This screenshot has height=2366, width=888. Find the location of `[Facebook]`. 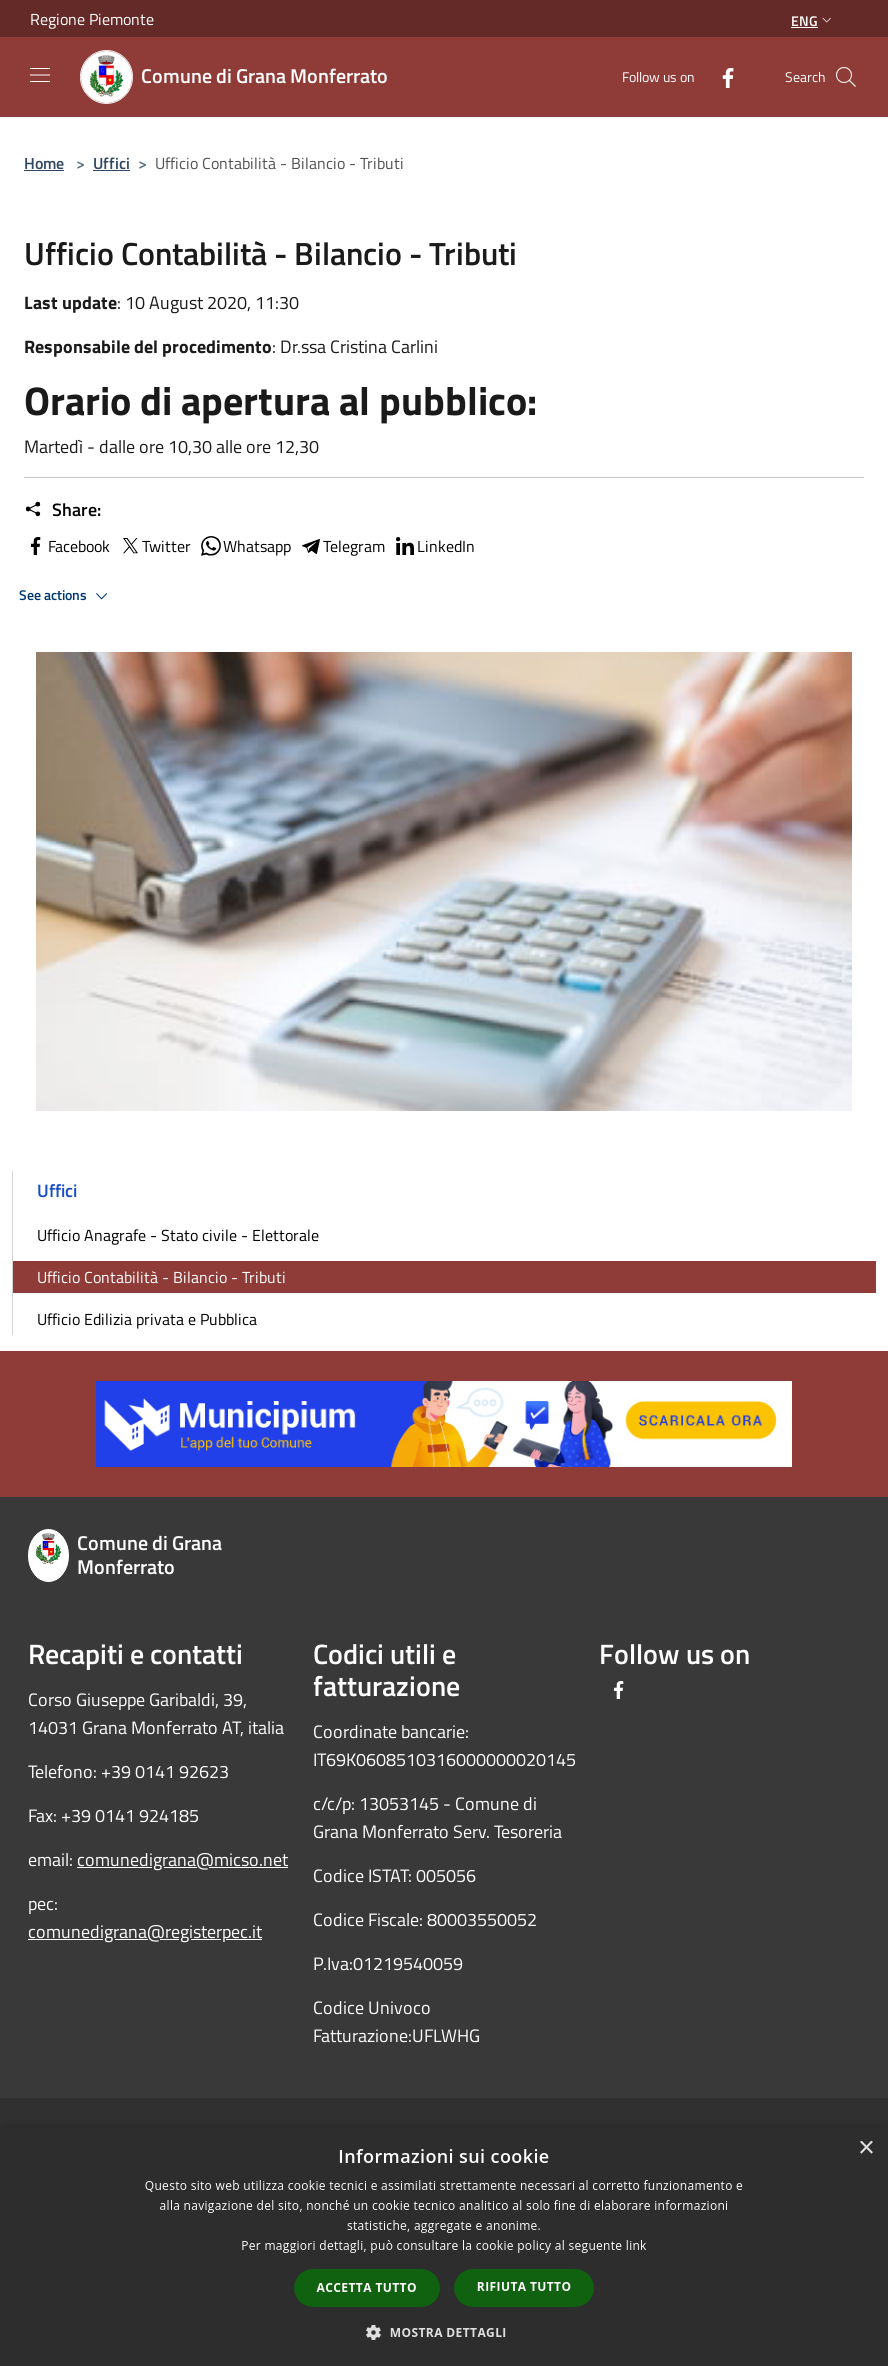

[Facebook] is located at coordinates (720, 76).